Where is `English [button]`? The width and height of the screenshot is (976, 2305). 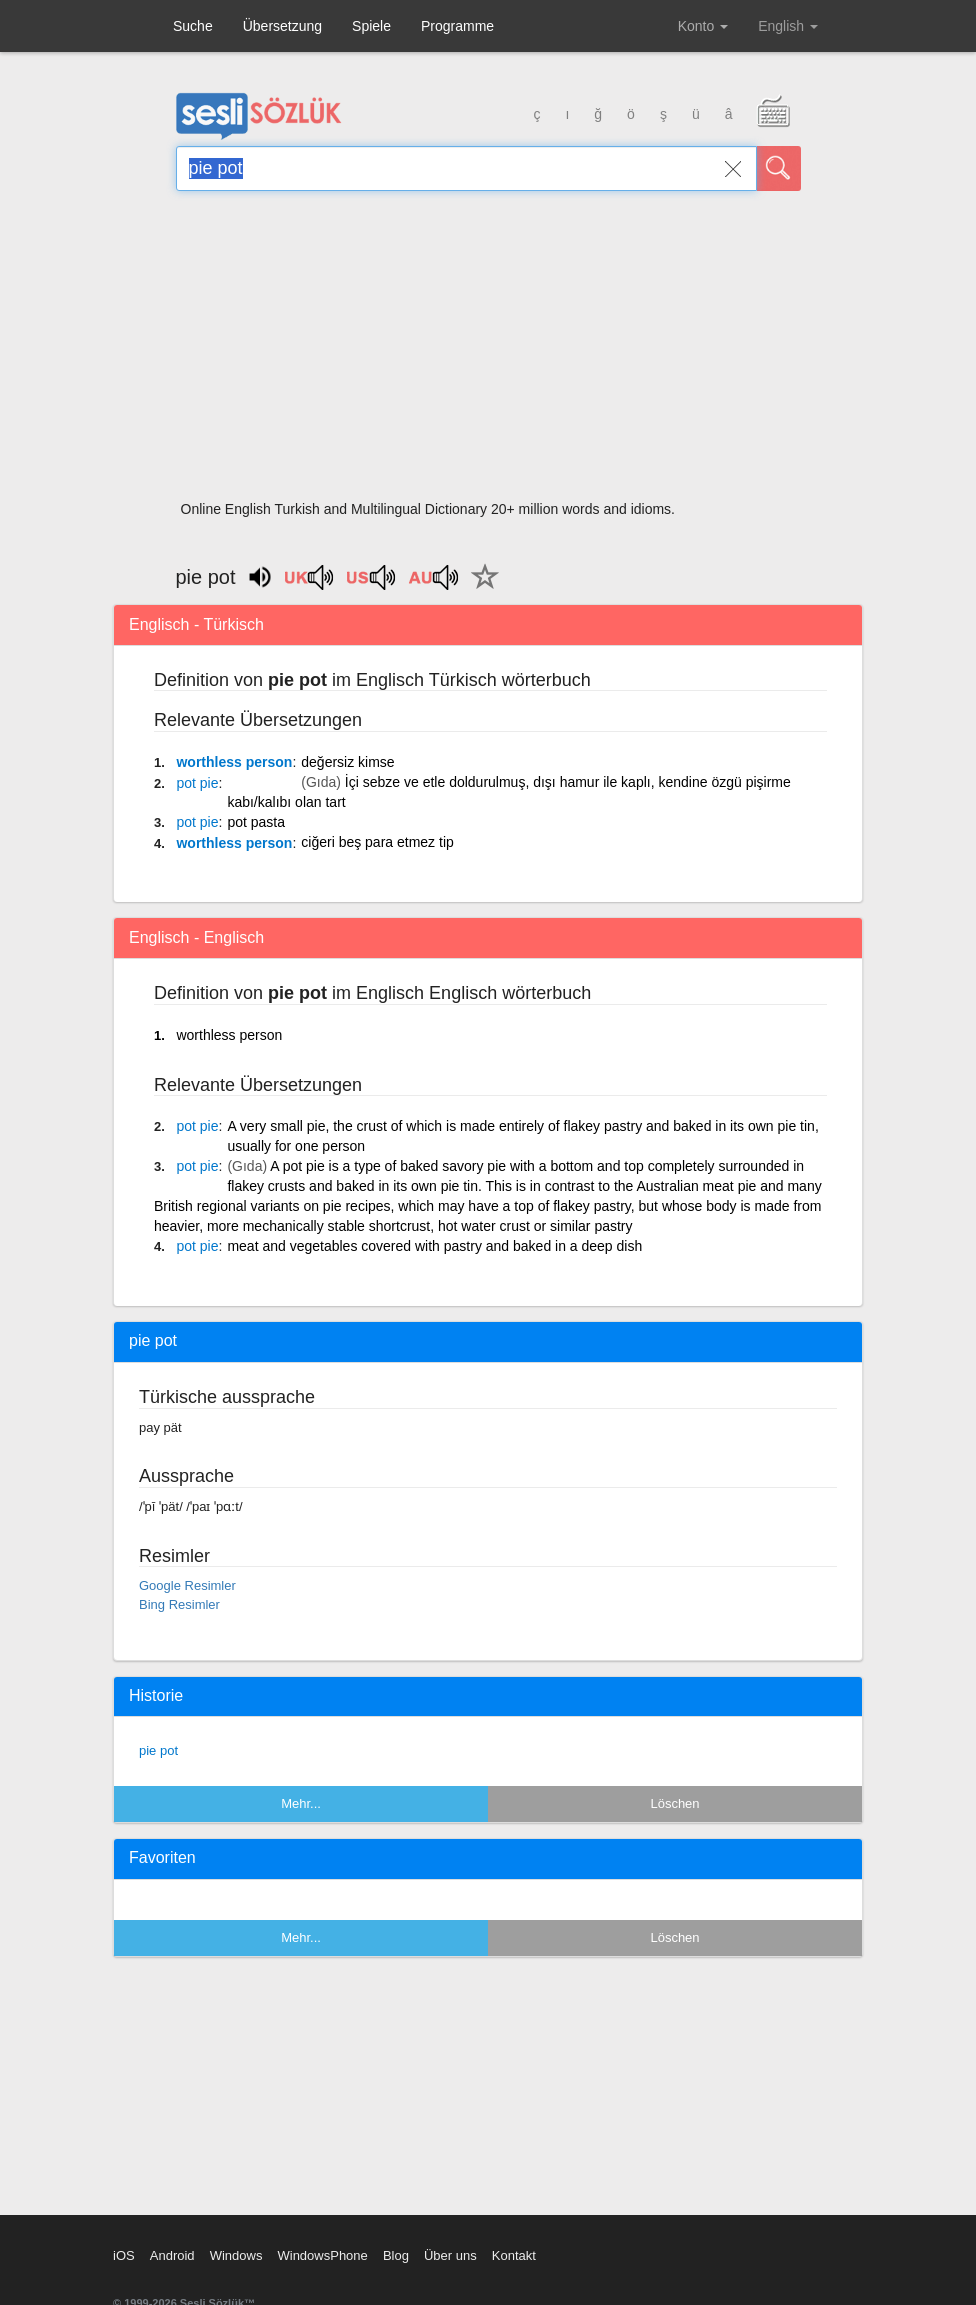 English [button] is located at coordinates (788, 26).